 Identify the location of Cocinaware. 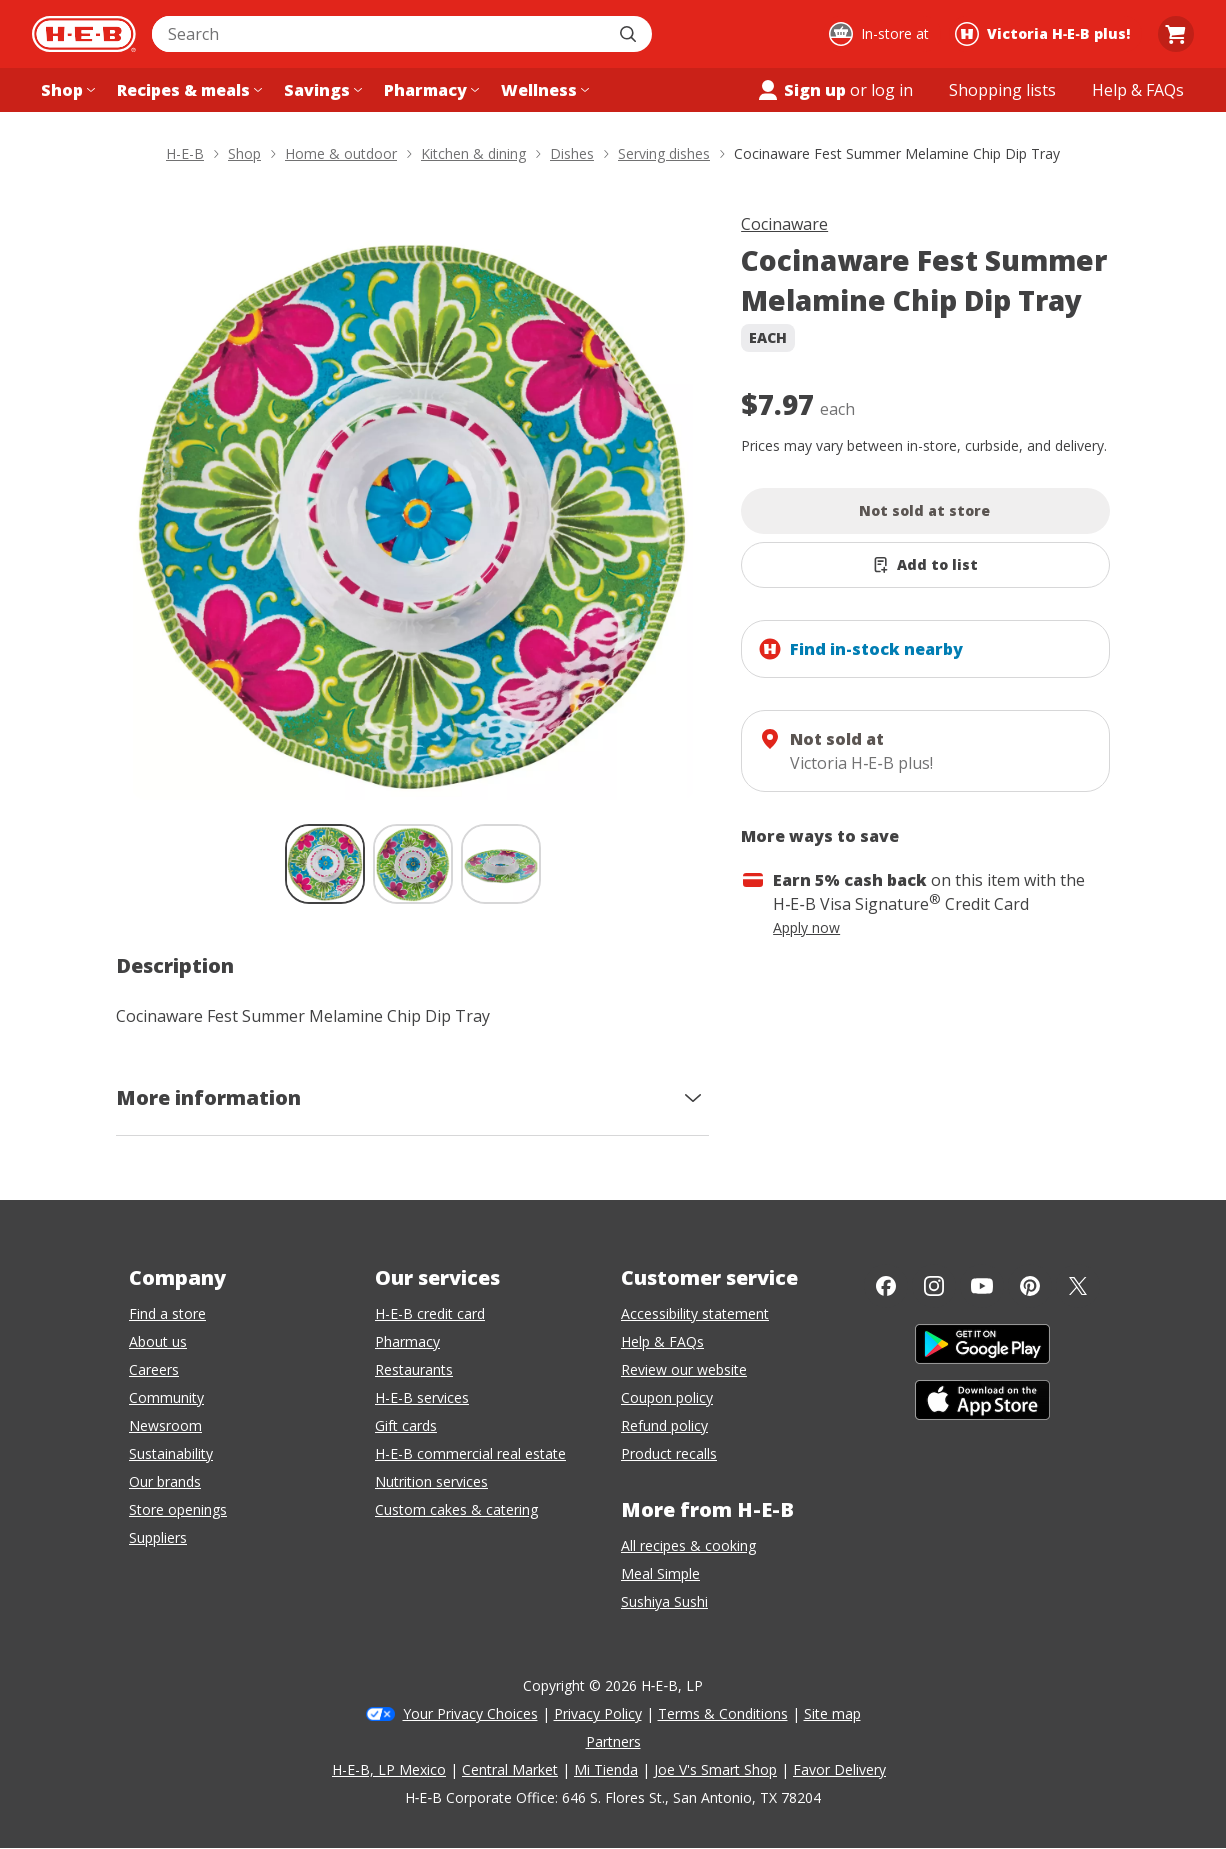
(784, 224).